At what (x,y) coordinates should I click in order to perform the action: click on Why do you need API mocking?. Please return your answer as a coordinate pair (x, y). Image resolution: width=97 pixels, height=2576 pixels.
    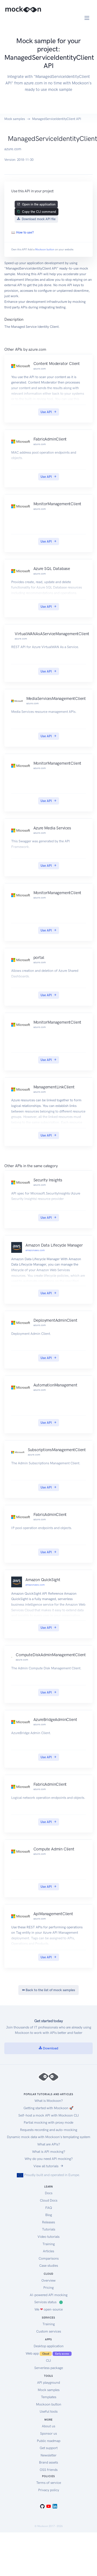
    Looking at the image, I should click on (49, 2159).